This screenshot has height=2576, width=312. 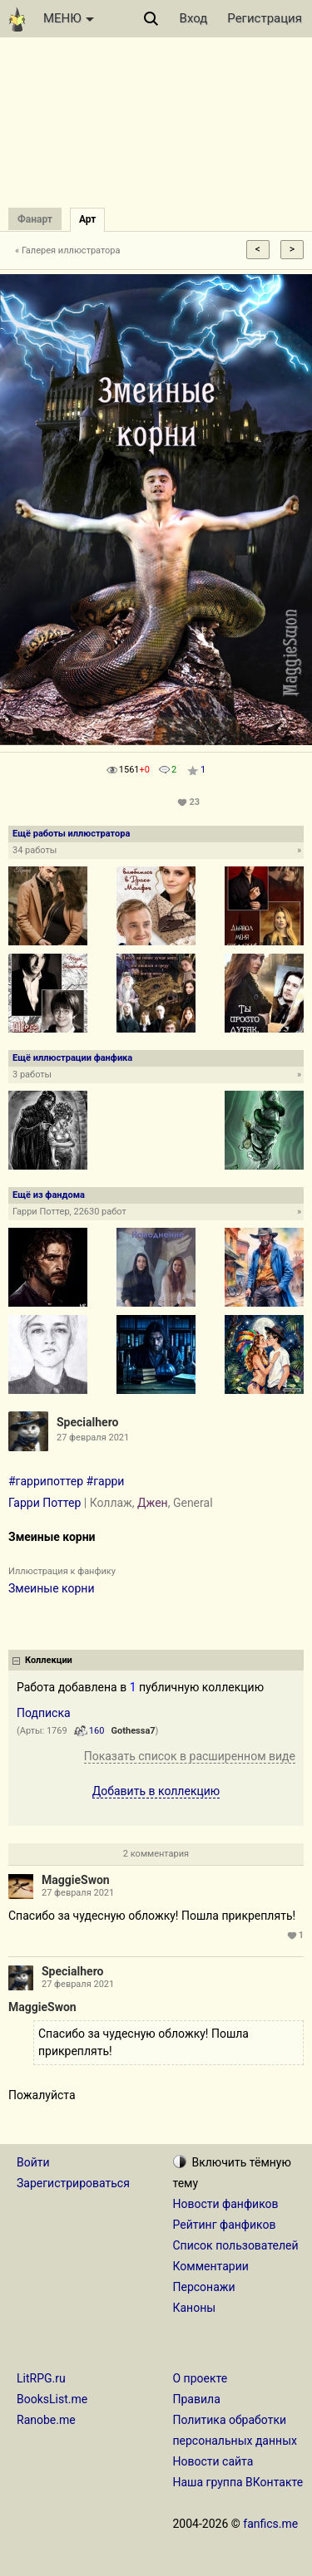 I want to click on « Галерея иллюстратора, so click(x=68, y=250).